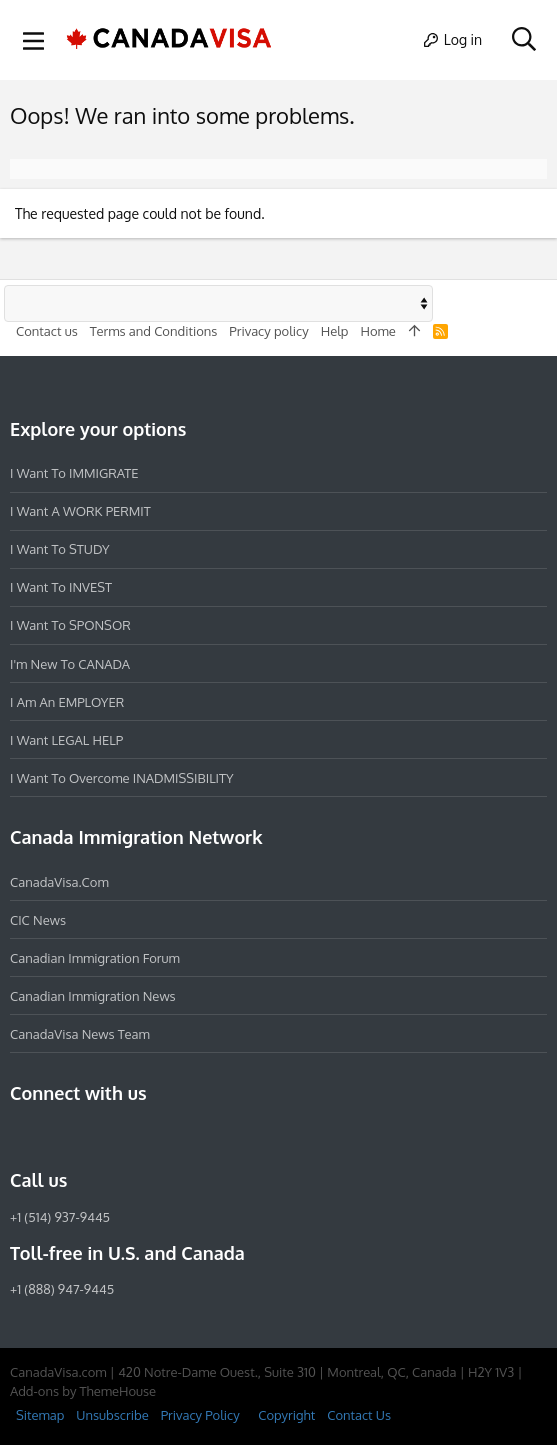 Image resolution: width=557 pixels, height=1445 pixels. Describe the element at coordinates (94, 1137) in the screenshot. I see `[LinkedIn]` at that location.